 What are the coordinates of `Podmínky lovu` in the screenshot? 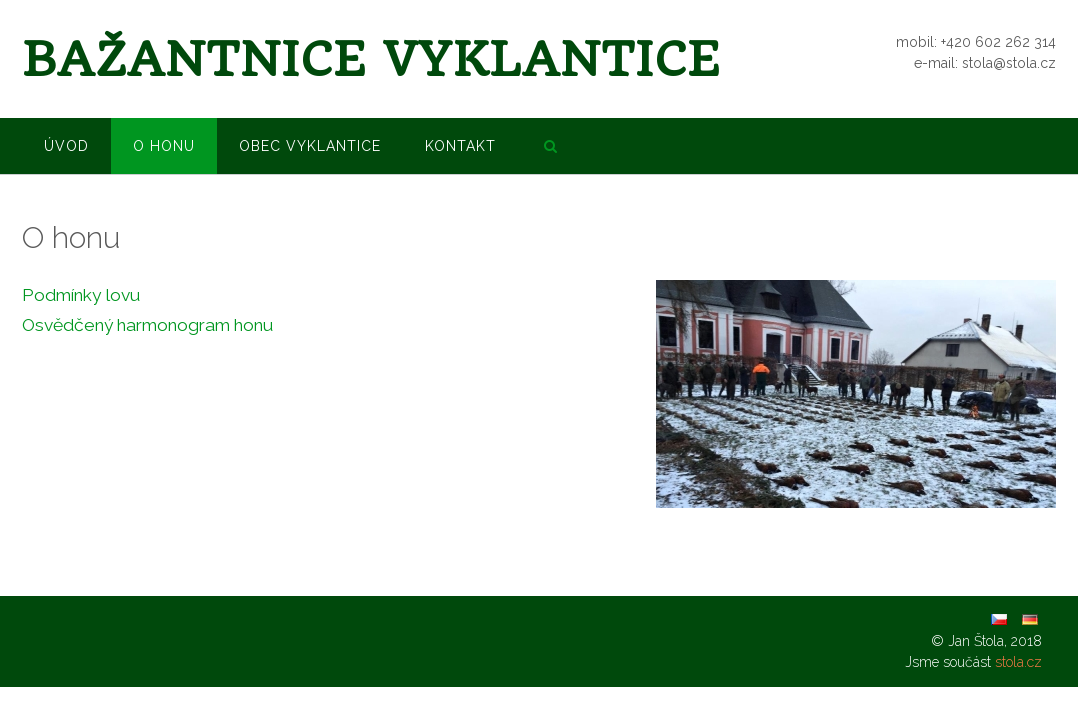 It's located at (81, 295).